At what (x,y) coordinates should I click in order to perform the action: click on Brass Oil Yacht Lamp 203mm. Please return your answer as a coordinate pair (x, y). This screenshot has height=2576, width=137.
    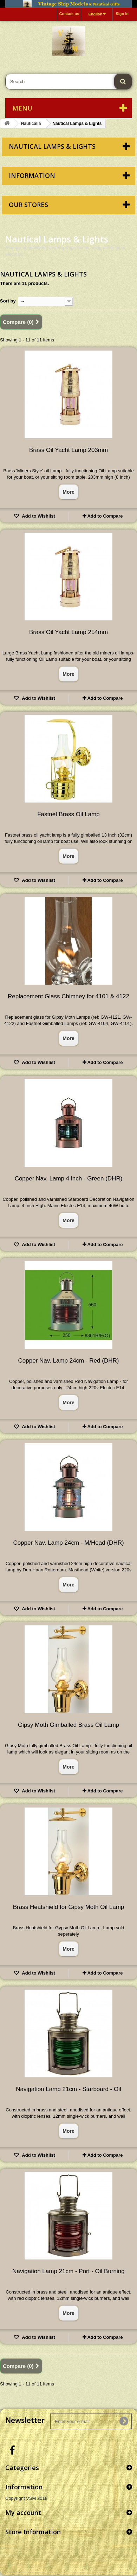
    Looking at the image, I should click on (68, 450).